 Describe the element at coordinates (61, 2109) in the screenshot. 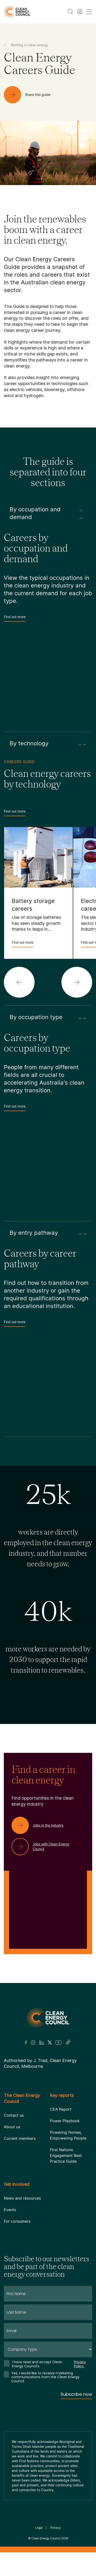

I see `CEA Report` at that location.